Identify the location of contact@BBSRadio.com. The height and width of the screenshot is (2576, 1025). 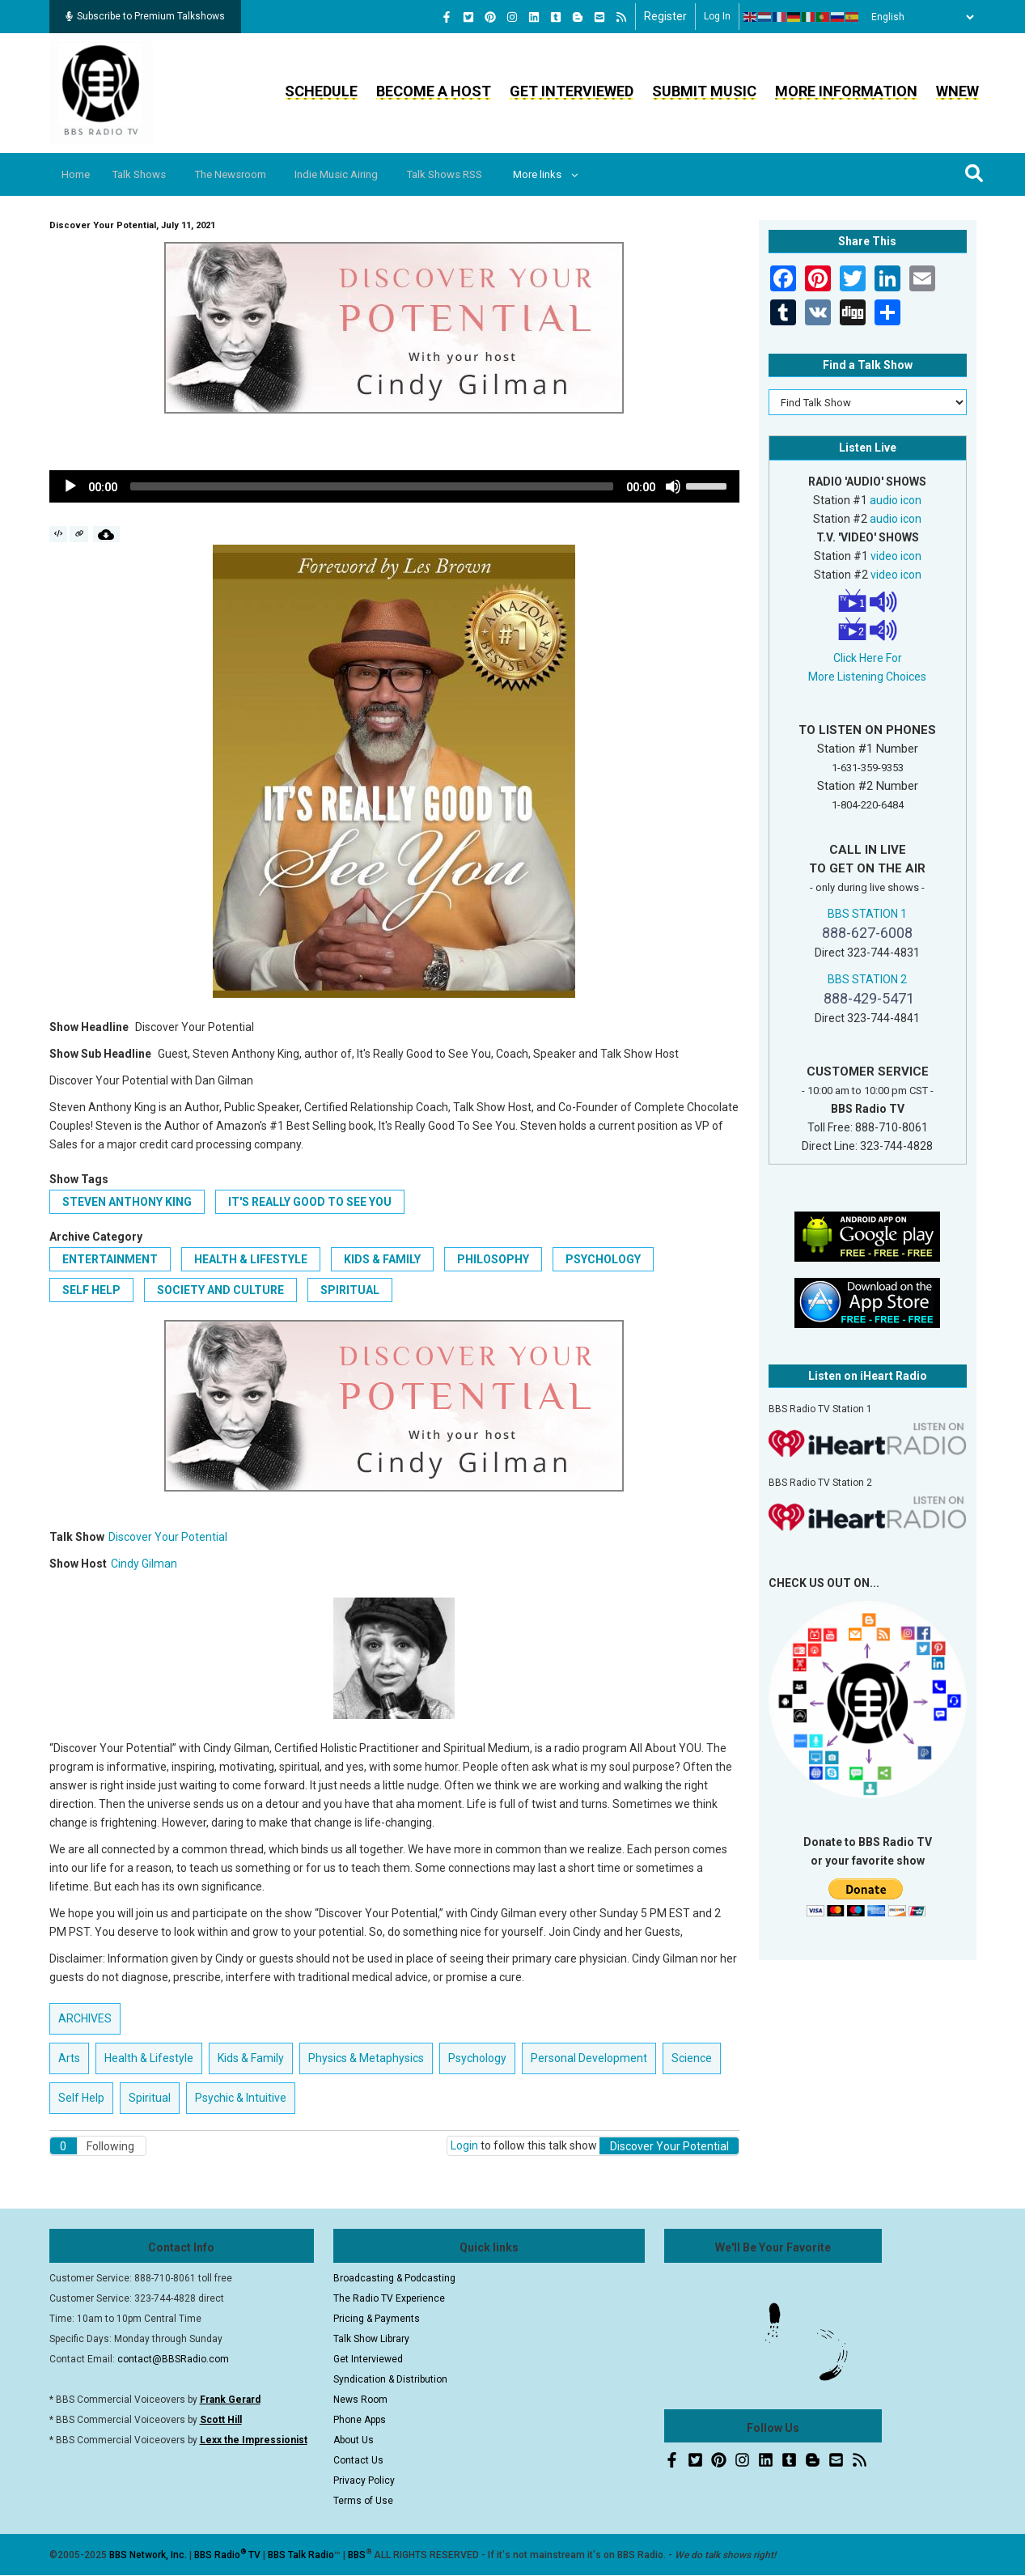
(173, 2359).